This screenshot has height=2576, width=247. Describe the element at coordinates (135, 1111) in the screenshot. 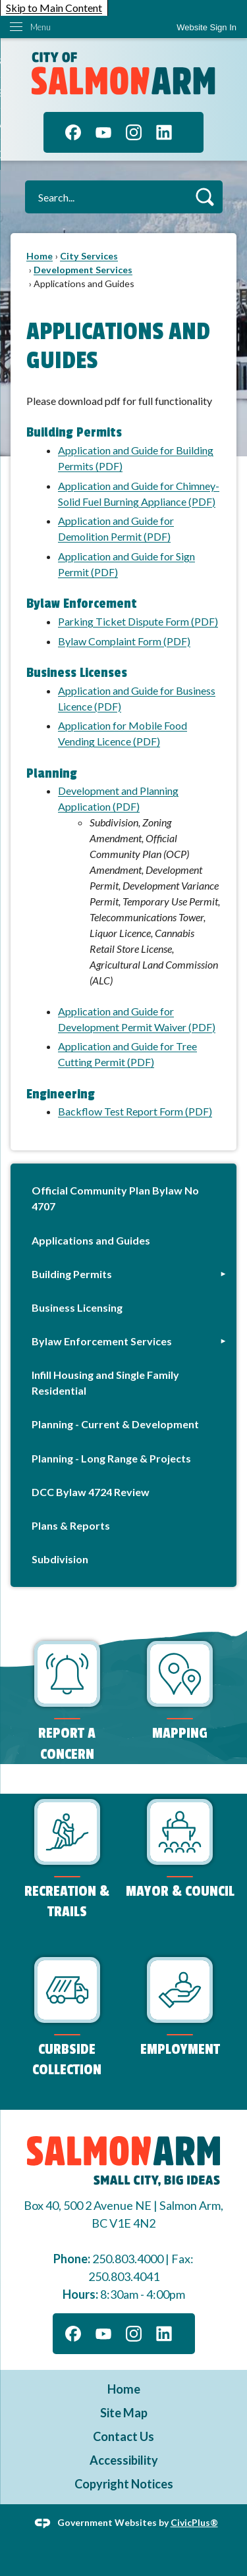

I see `Backflow Test Report Form (PDF)` at that location.